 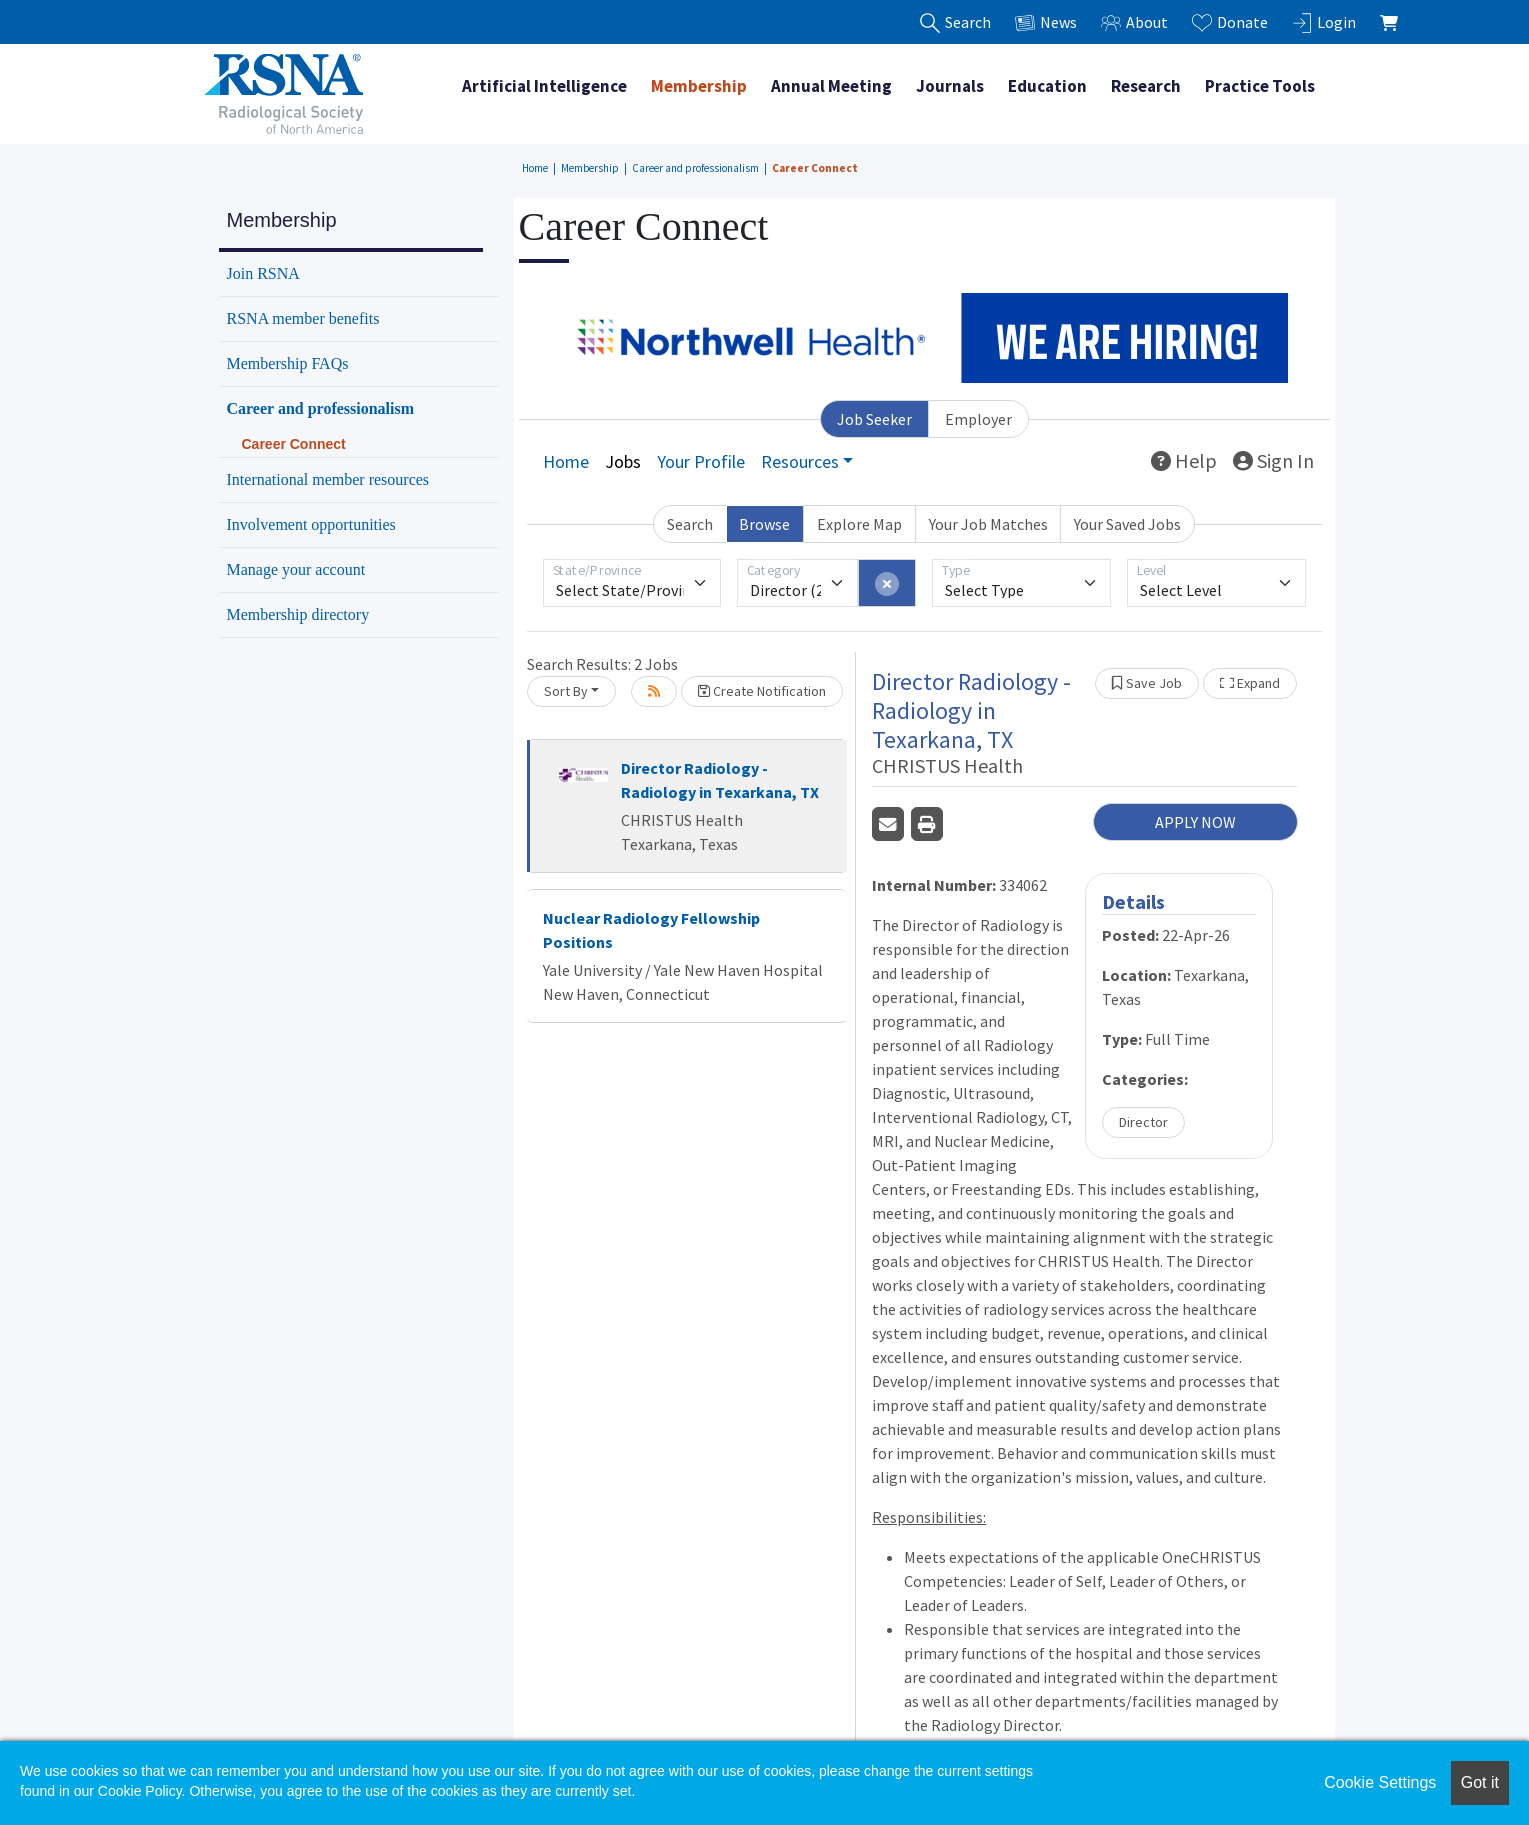 I want to click on Artificial Intelligence, so click(x=544, y=86).